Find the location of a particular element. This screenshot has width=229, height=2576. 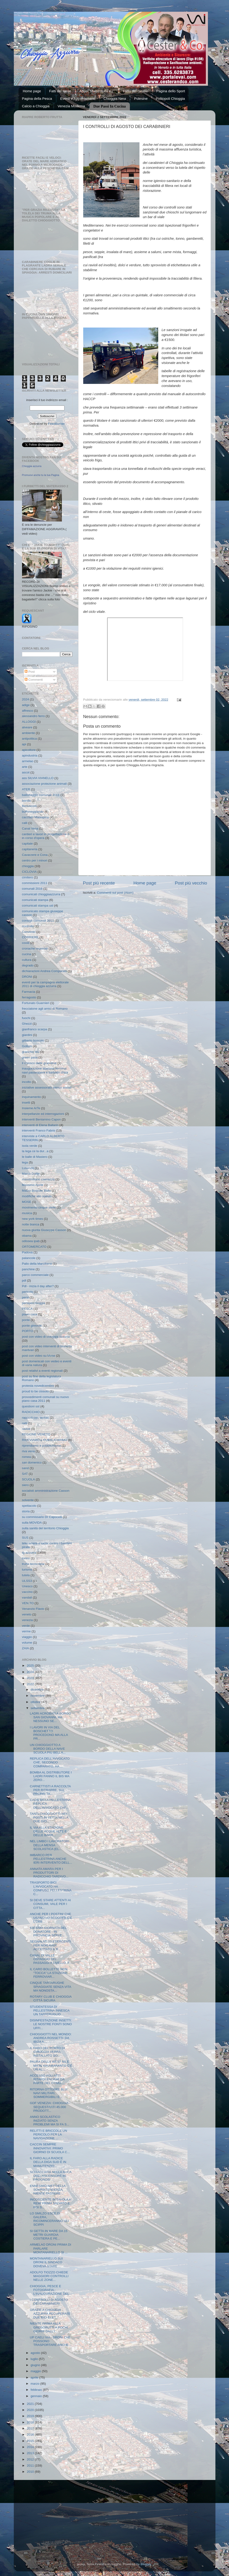

Padova is located at coordinates (27, 1252).